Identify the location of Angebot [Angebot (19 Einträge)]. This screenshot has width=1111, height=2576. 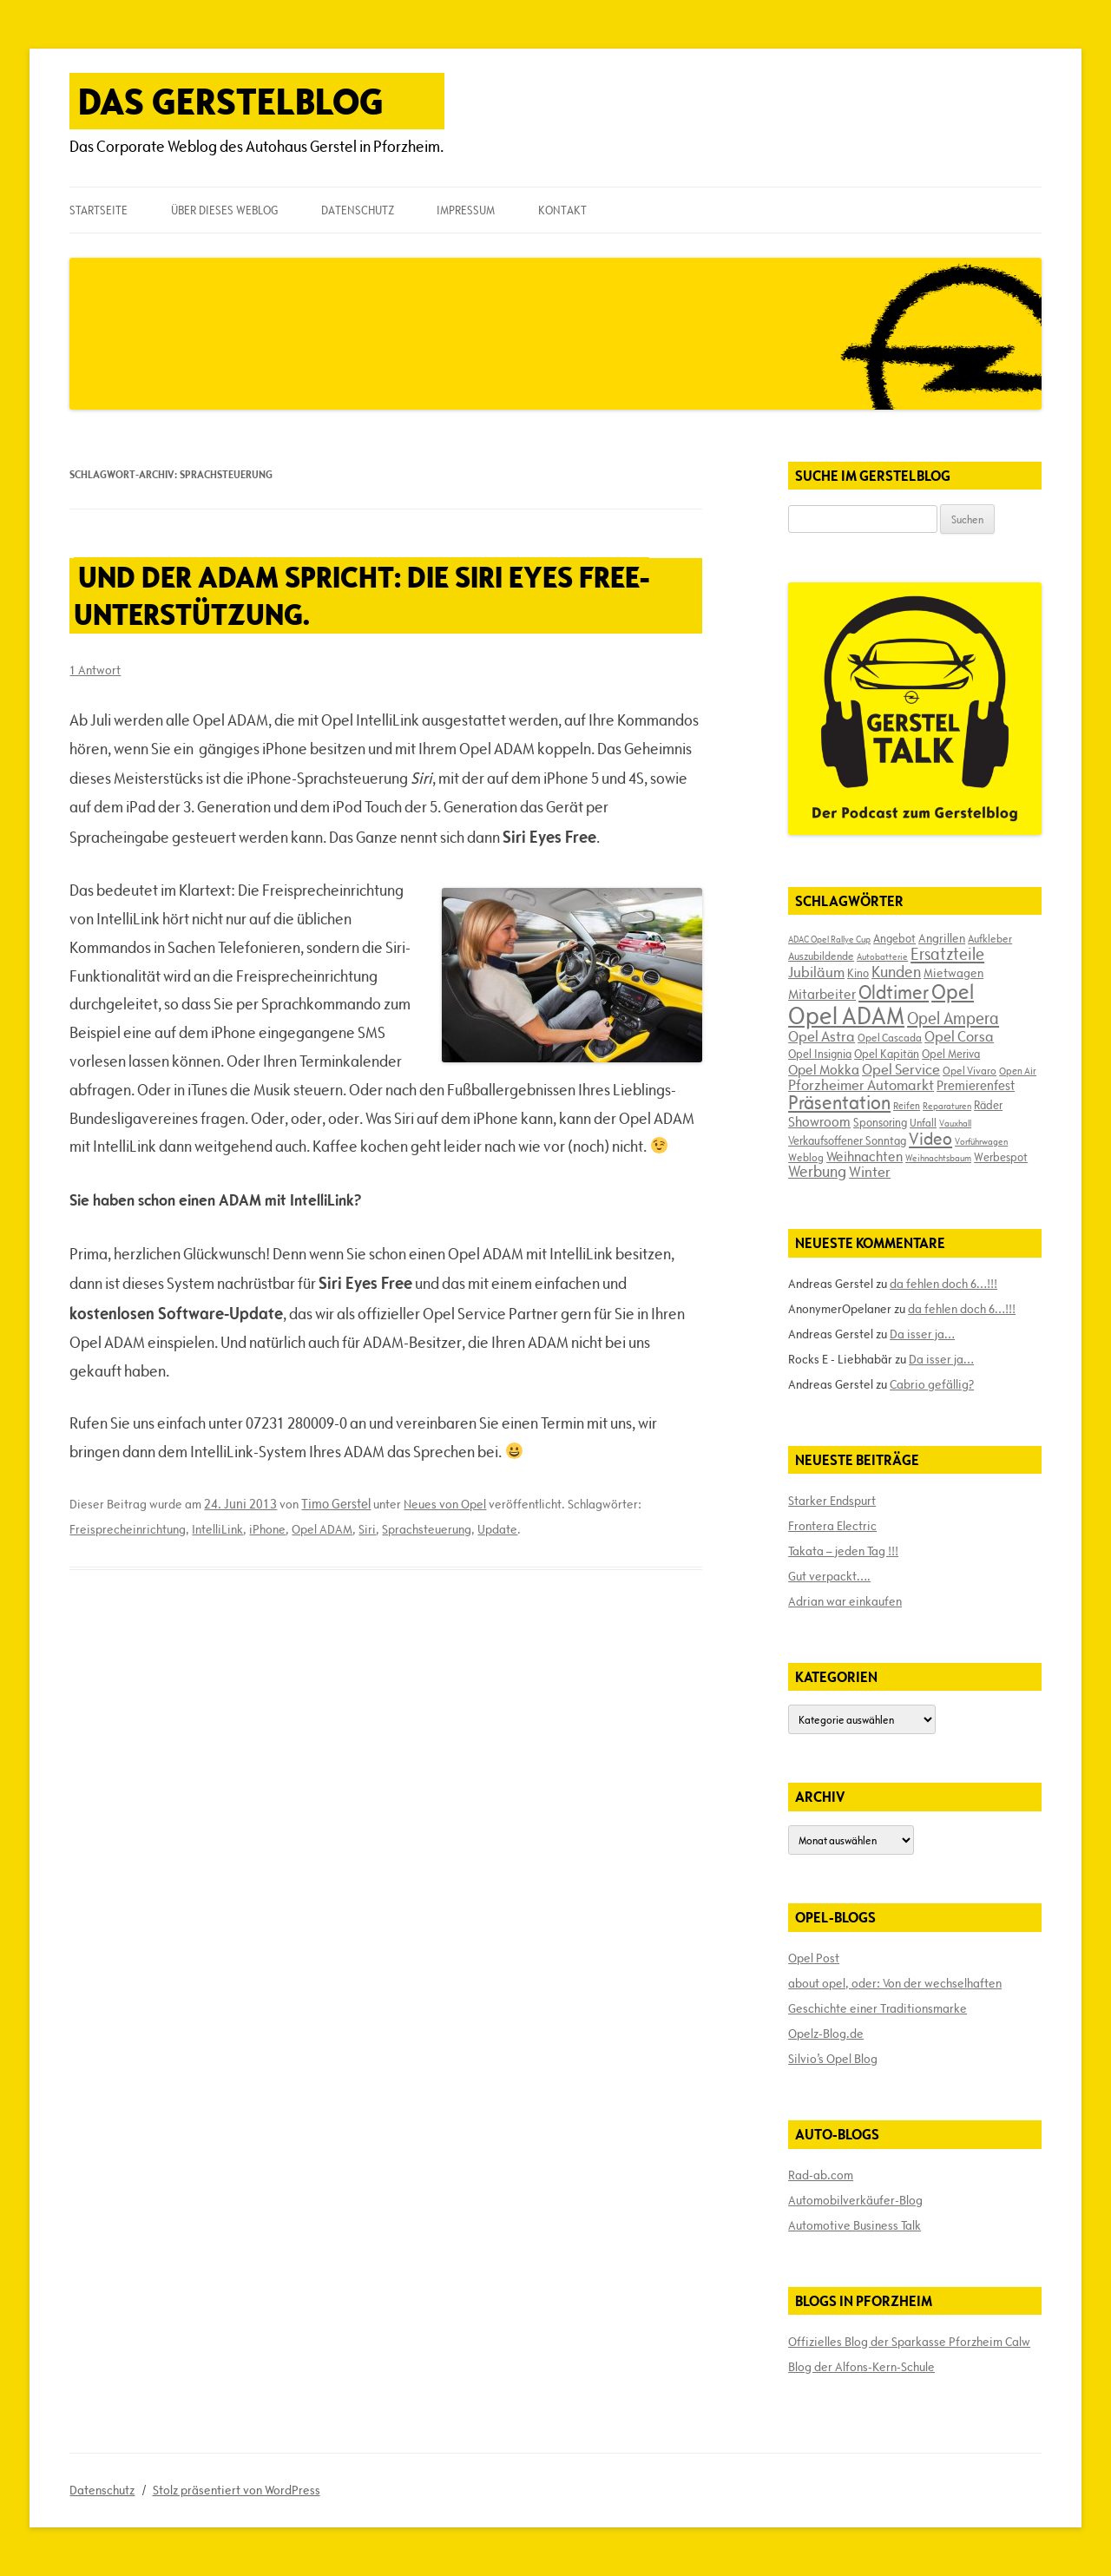
(894, 938).